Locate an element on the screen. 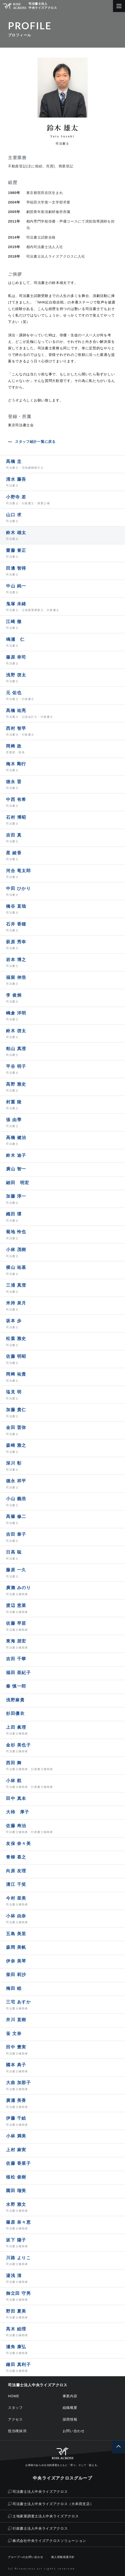  アクセス is located at coordinates (15, 2419).